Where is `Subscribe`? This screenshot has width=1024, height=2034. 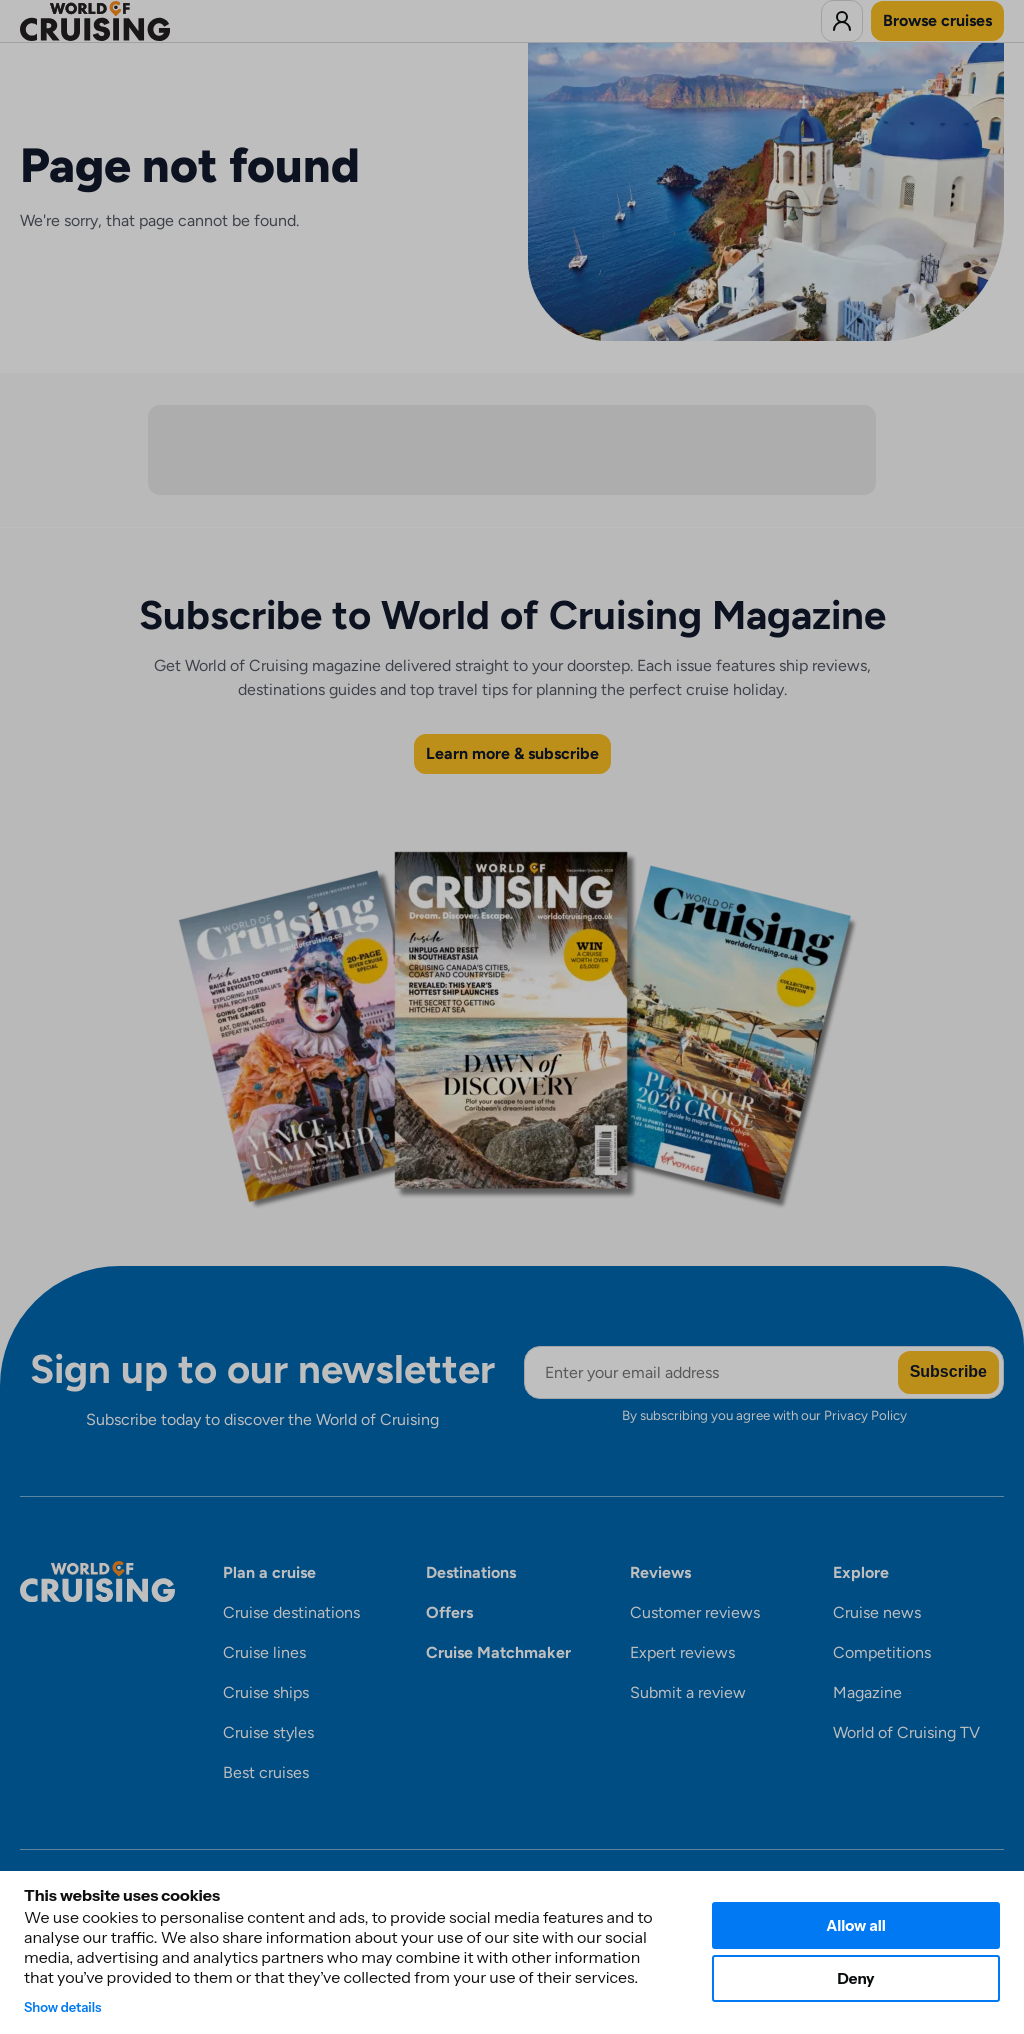
Subscribe is located at coordinates (948, 1371).